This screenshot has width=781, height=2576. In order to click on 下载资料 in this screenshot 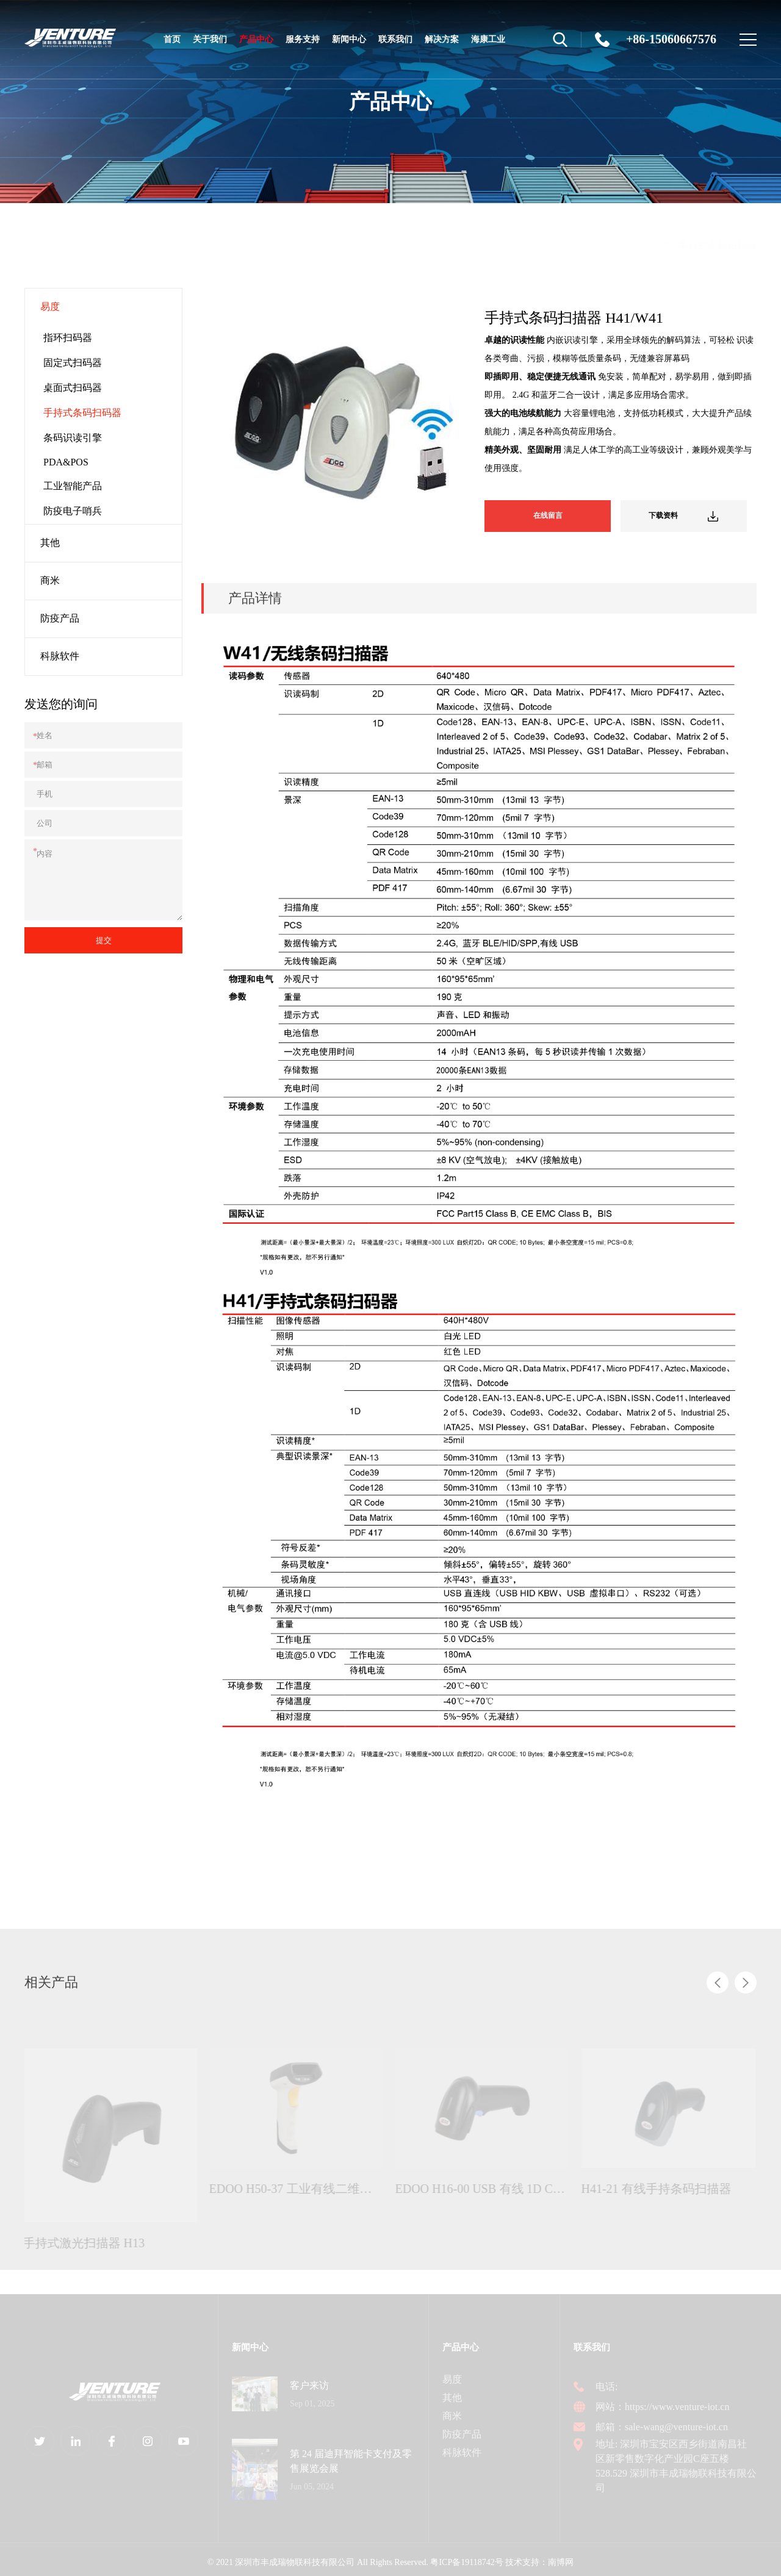, I will do `click(689, 514)`.